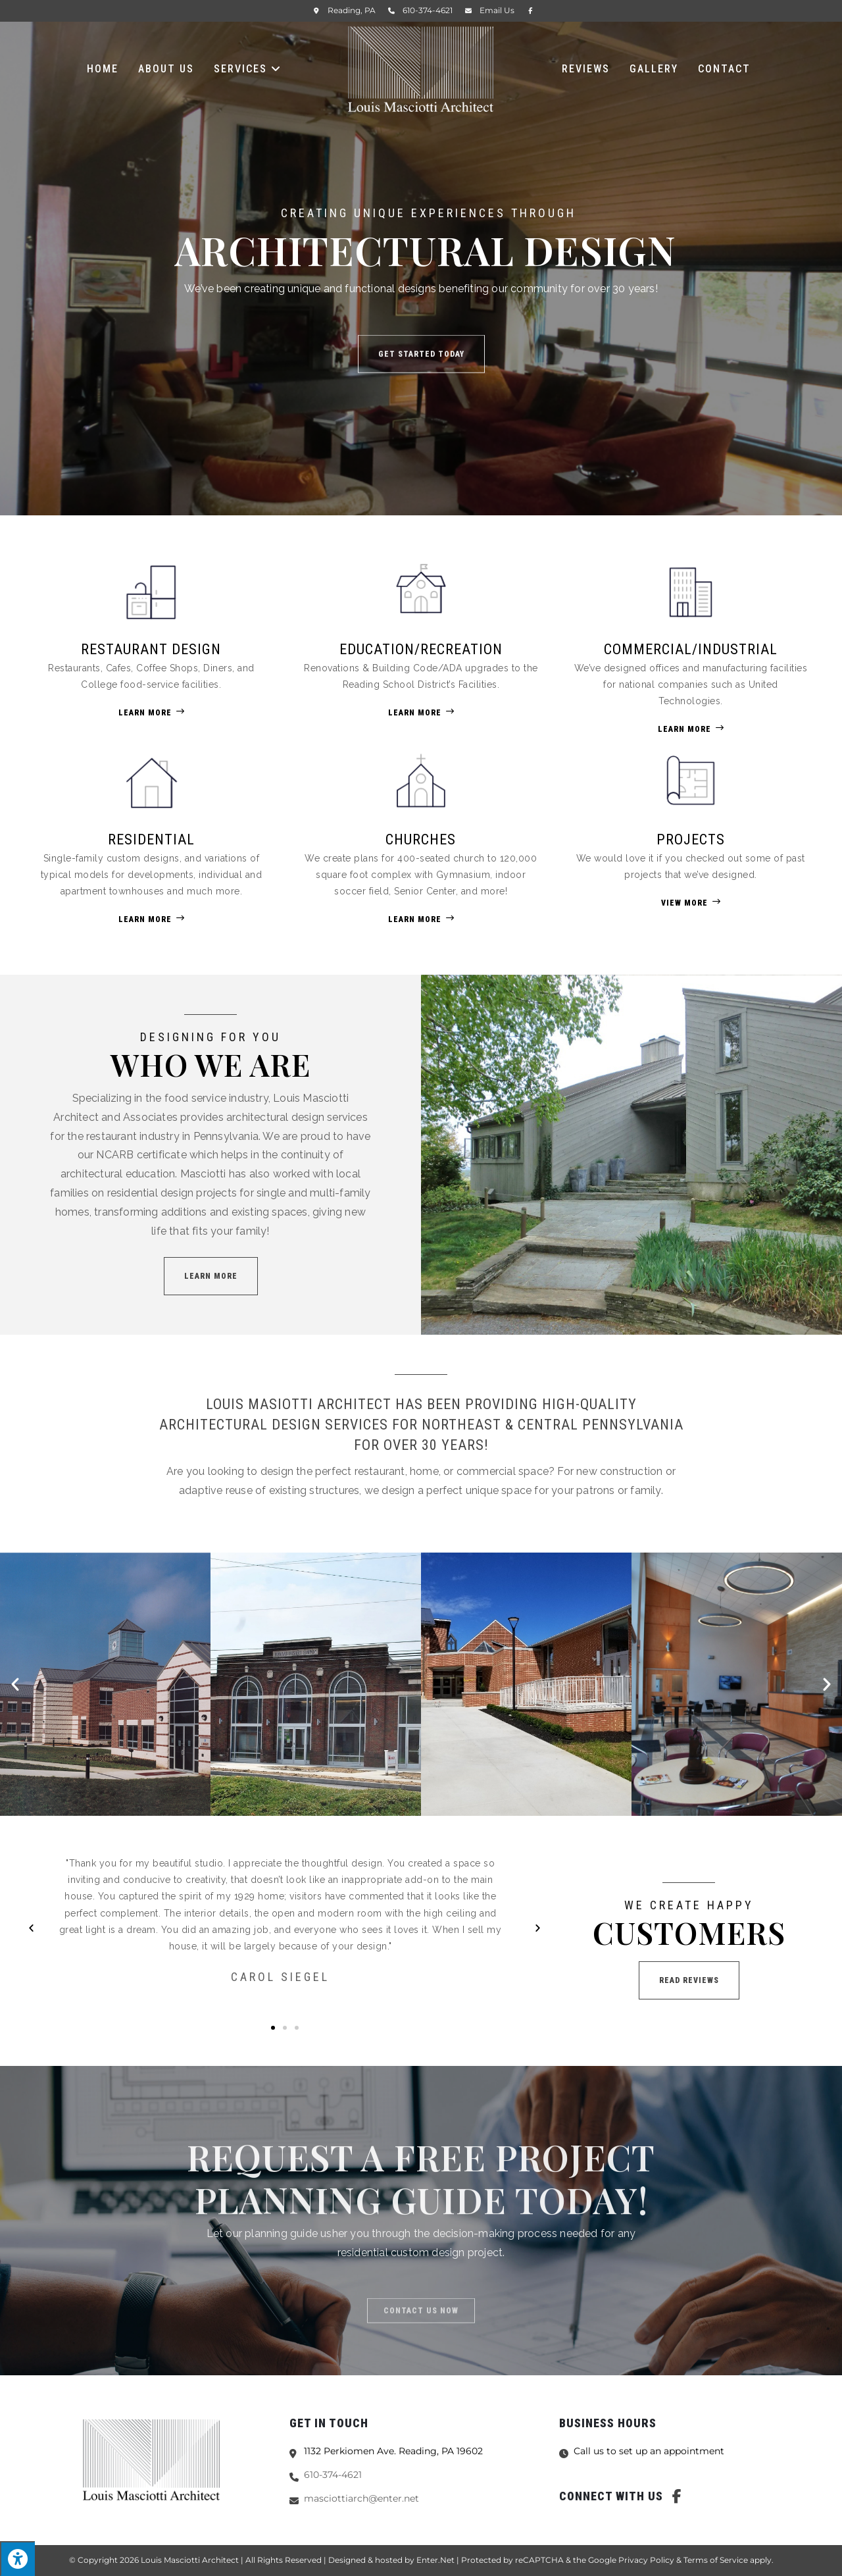  Describe the element at coordinates (211, 1276) in the screenshot. I see `[button]` at that location.